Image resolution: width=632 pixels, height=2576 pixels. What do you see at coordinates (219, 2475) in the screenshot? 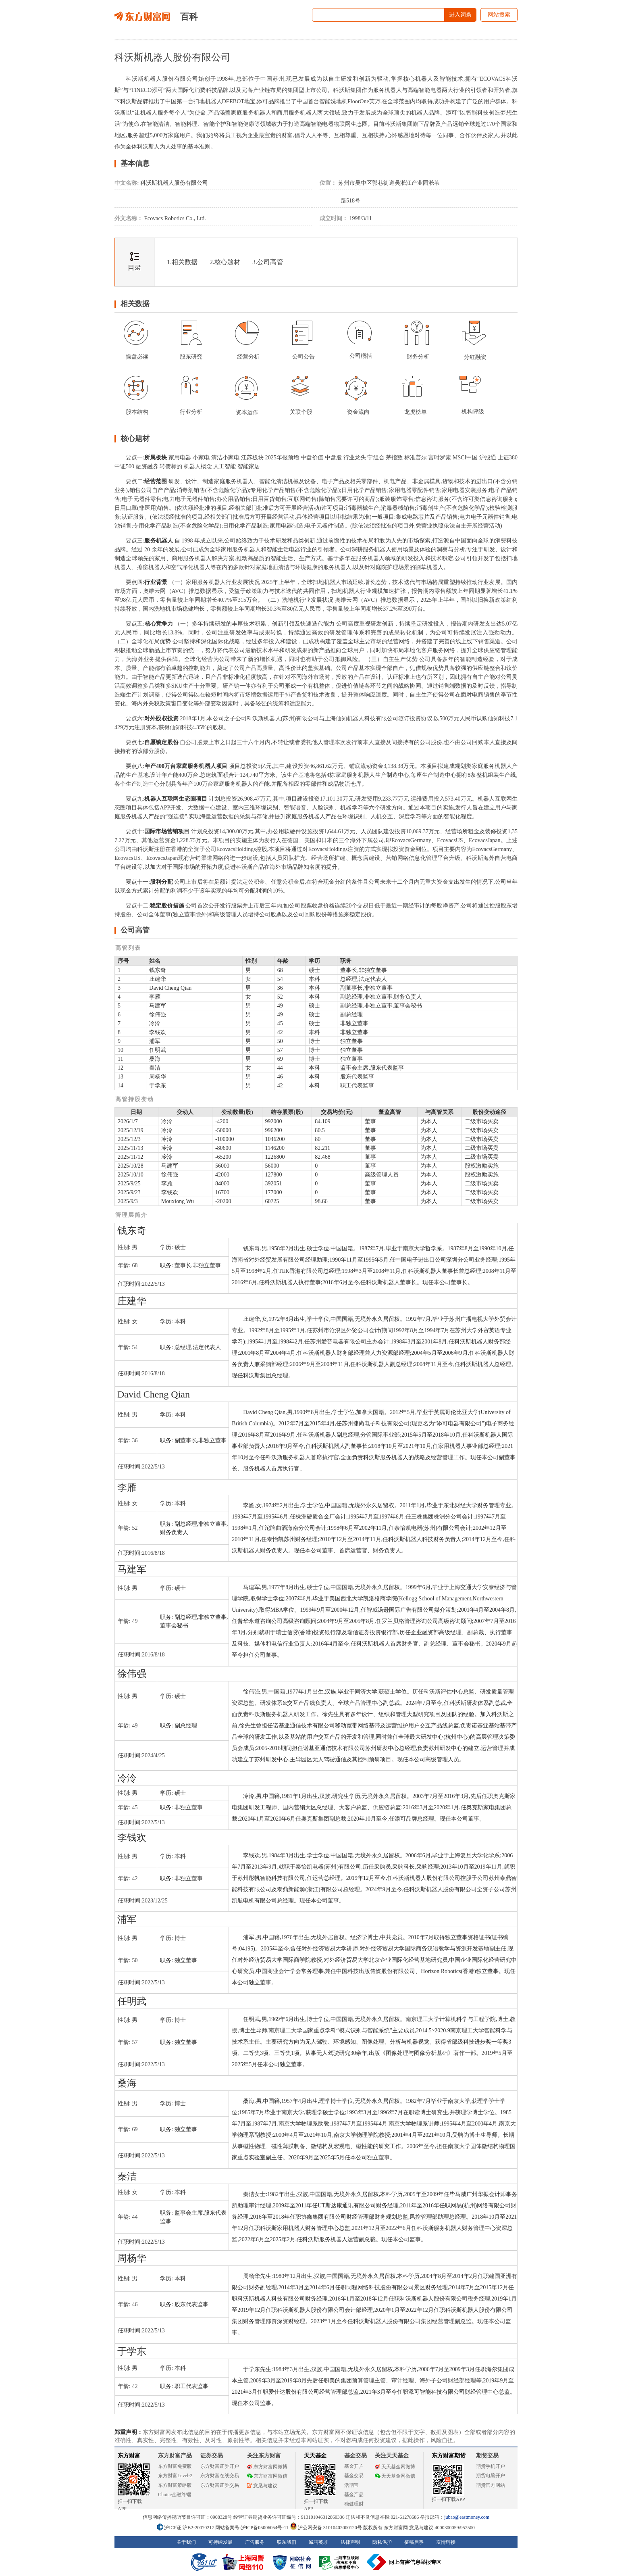
I see `东方财富在线交易` at bounding box center [219, 2475].